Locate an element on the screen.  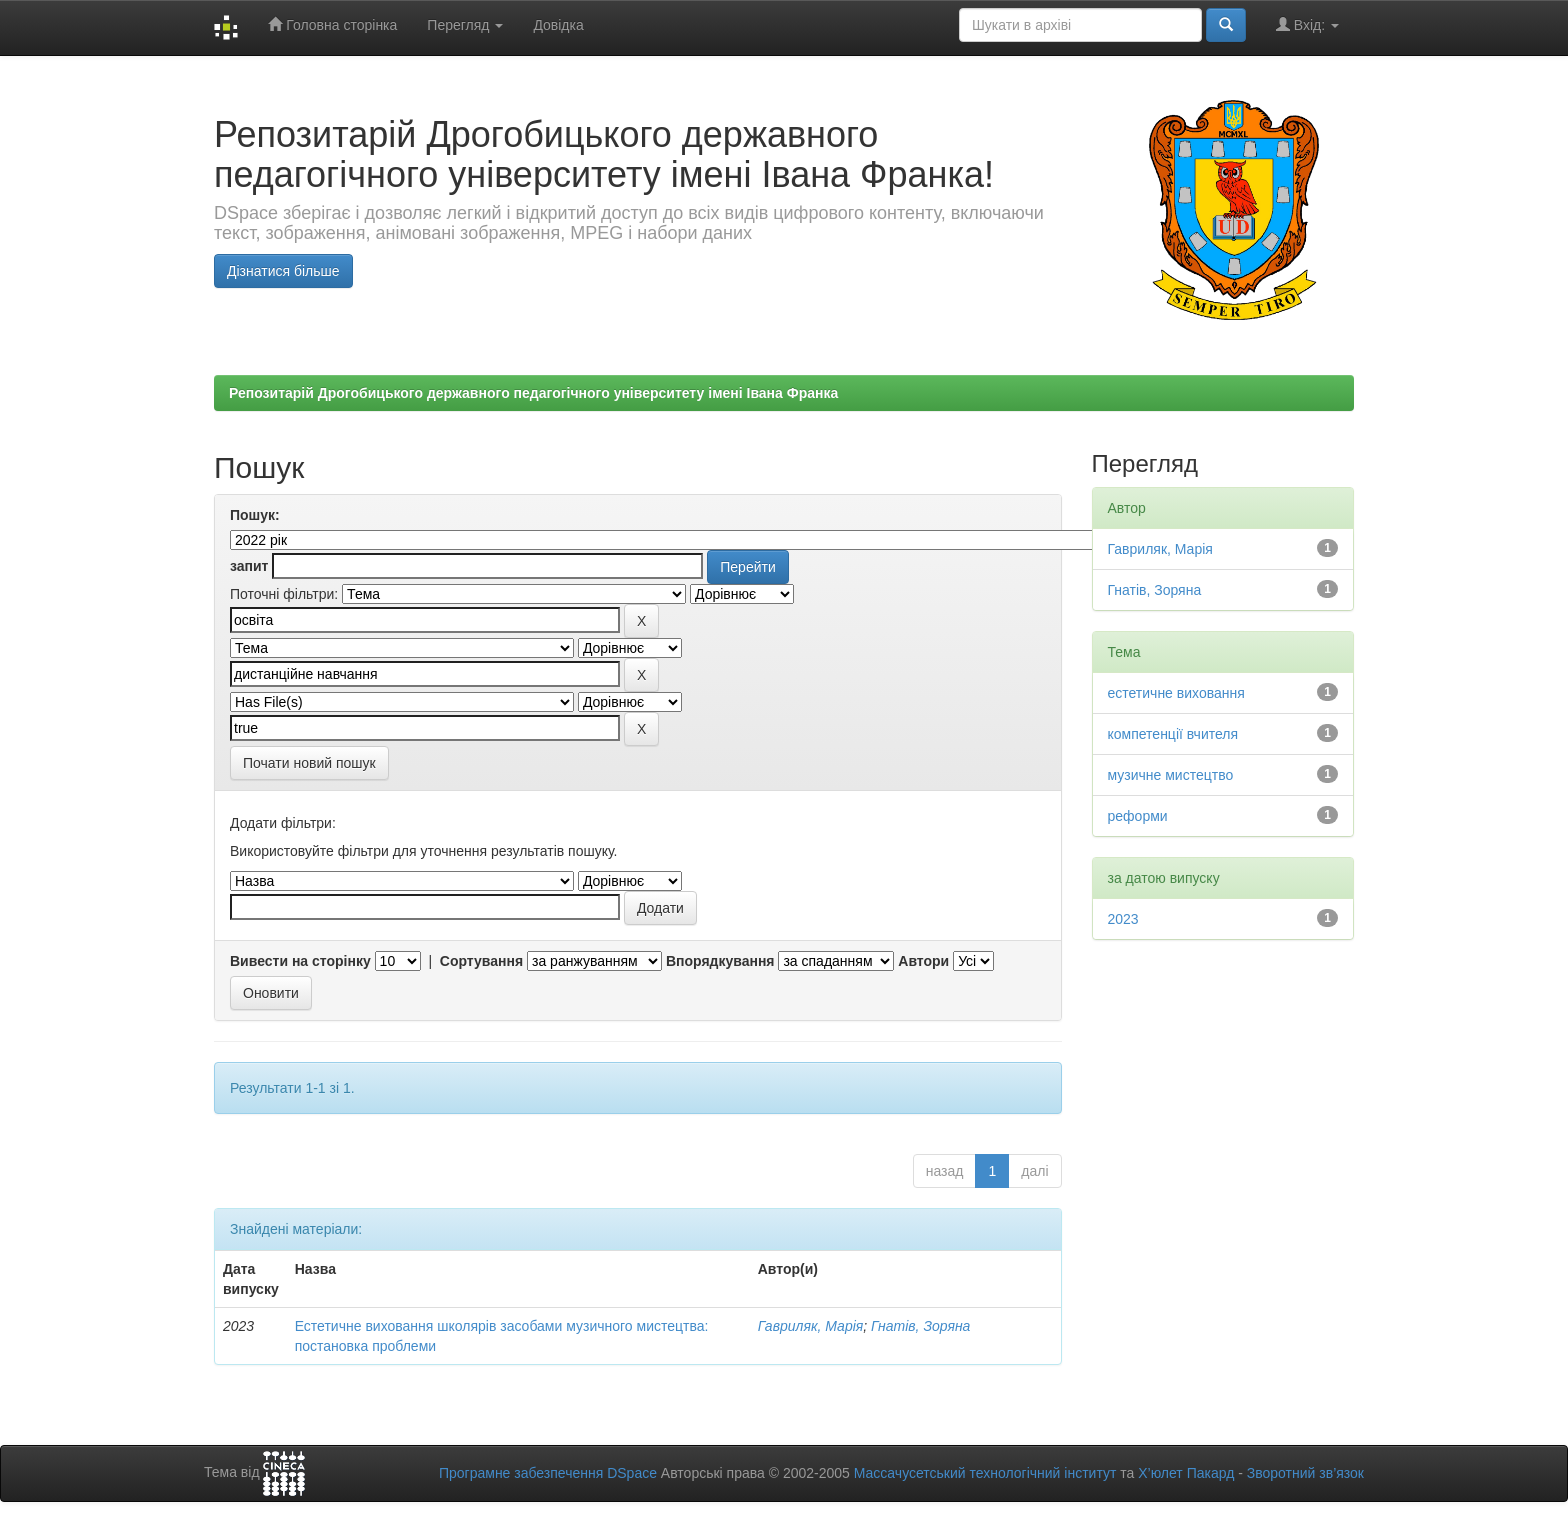
Массачусетський технологічний інститут is located at coordinates (985, 1473).